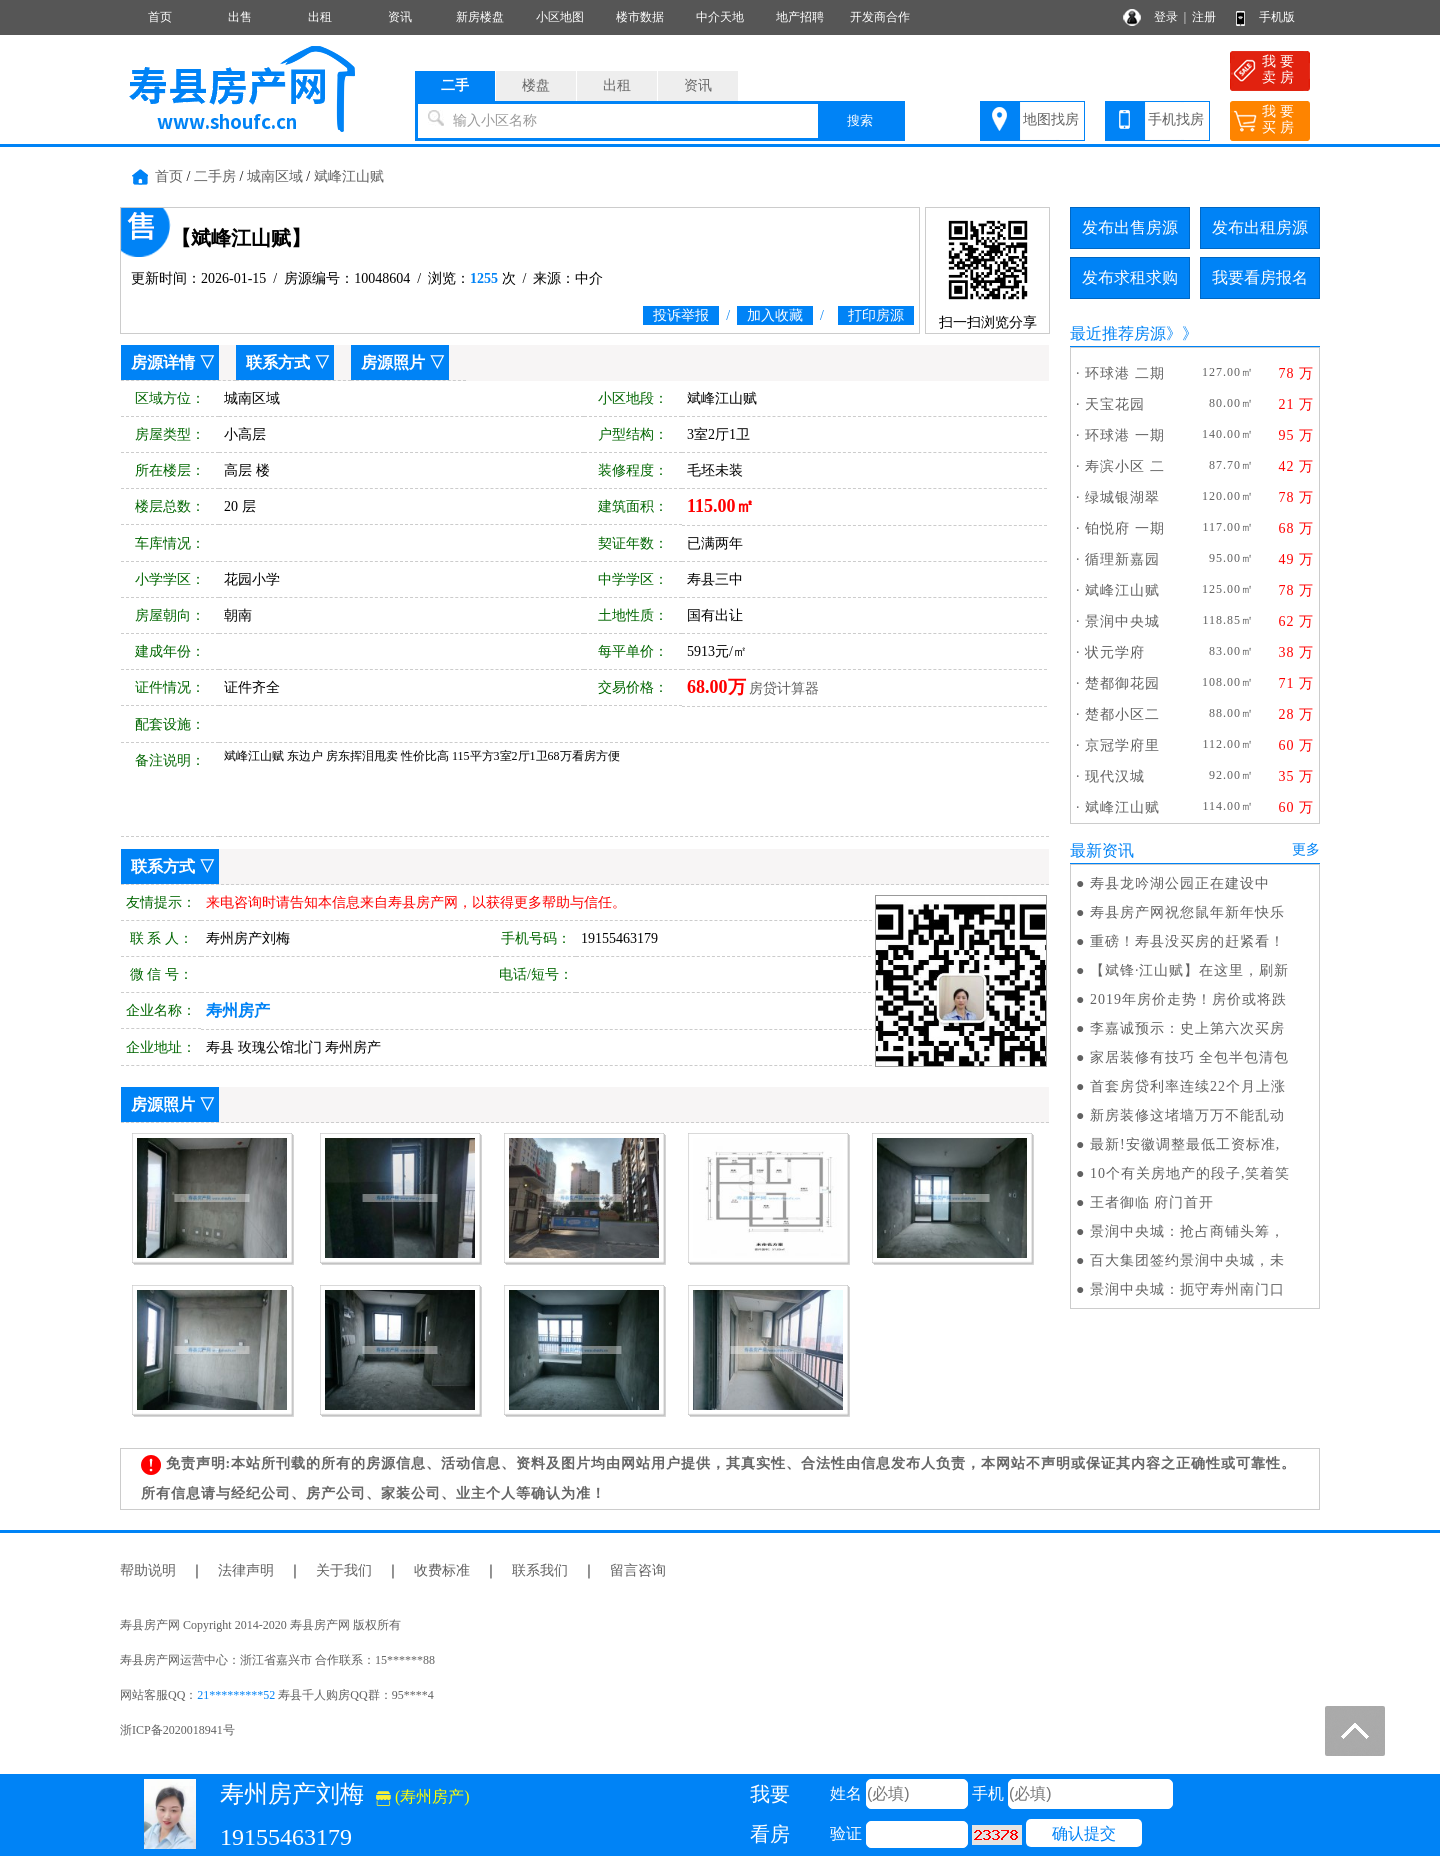  What do you see at coordinates (1187, 1231) in the screenshot?
I see `景润中央城：抢占商铺头筹，` at bounding box center [1187, 1231].